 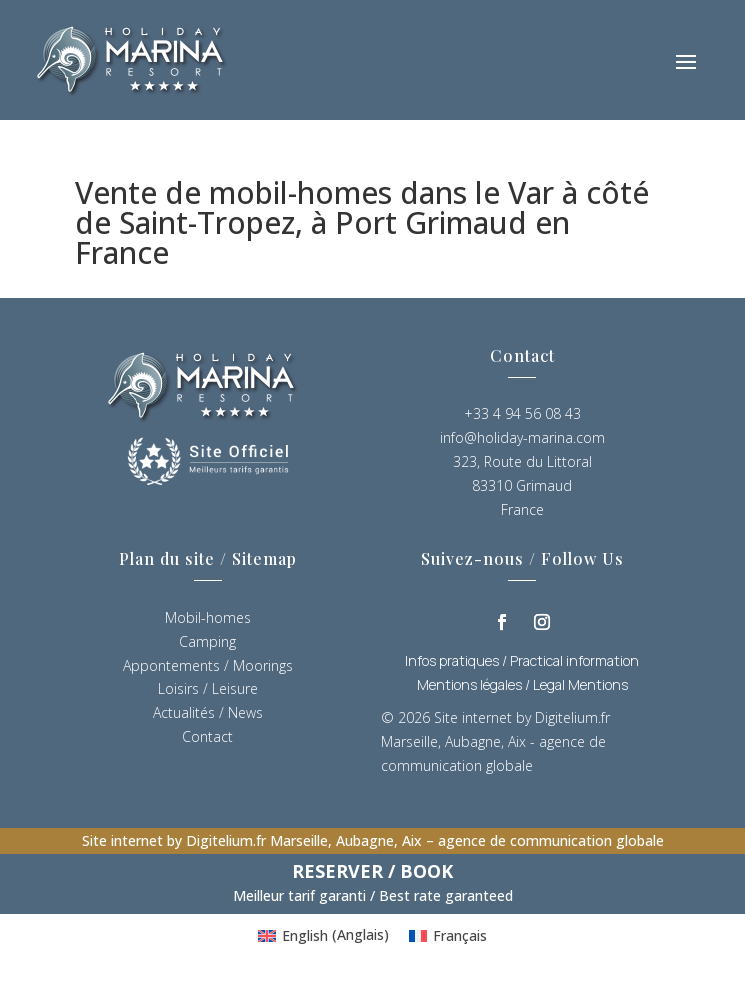 What do you see at coordinates (323, 935) in the screenshot?
I see `[Passer à Anglais (English)]` at bounding box center [323, 935].